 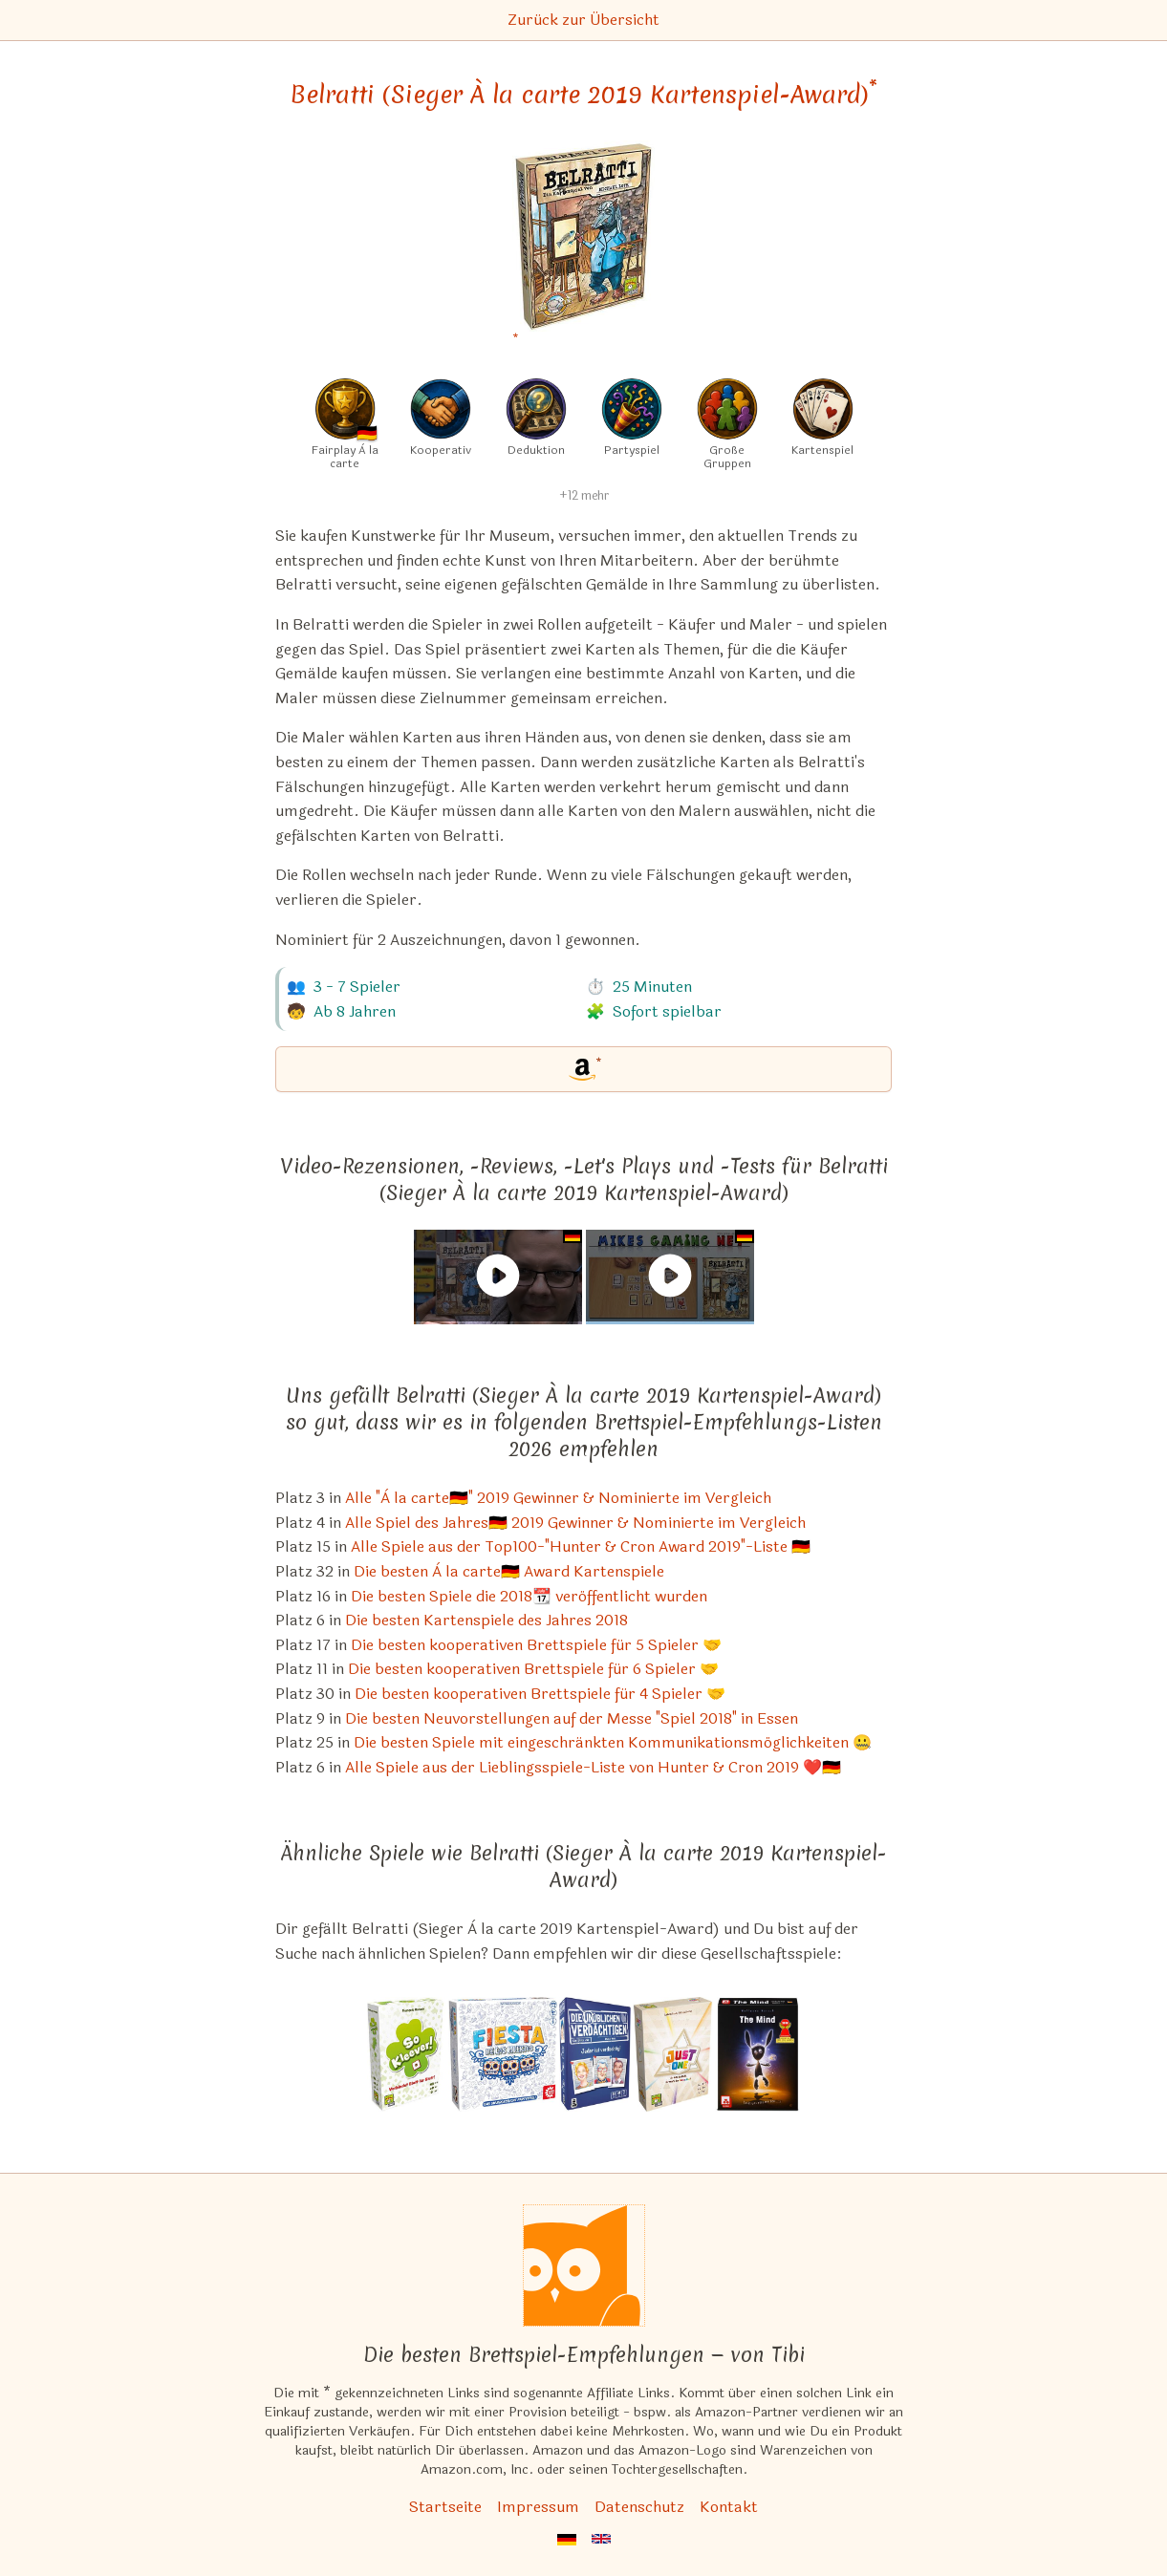 What do you see at coordinates (584, 495) in the screenshot?
I see `+12 mehr` at bounding box center [584, 495].